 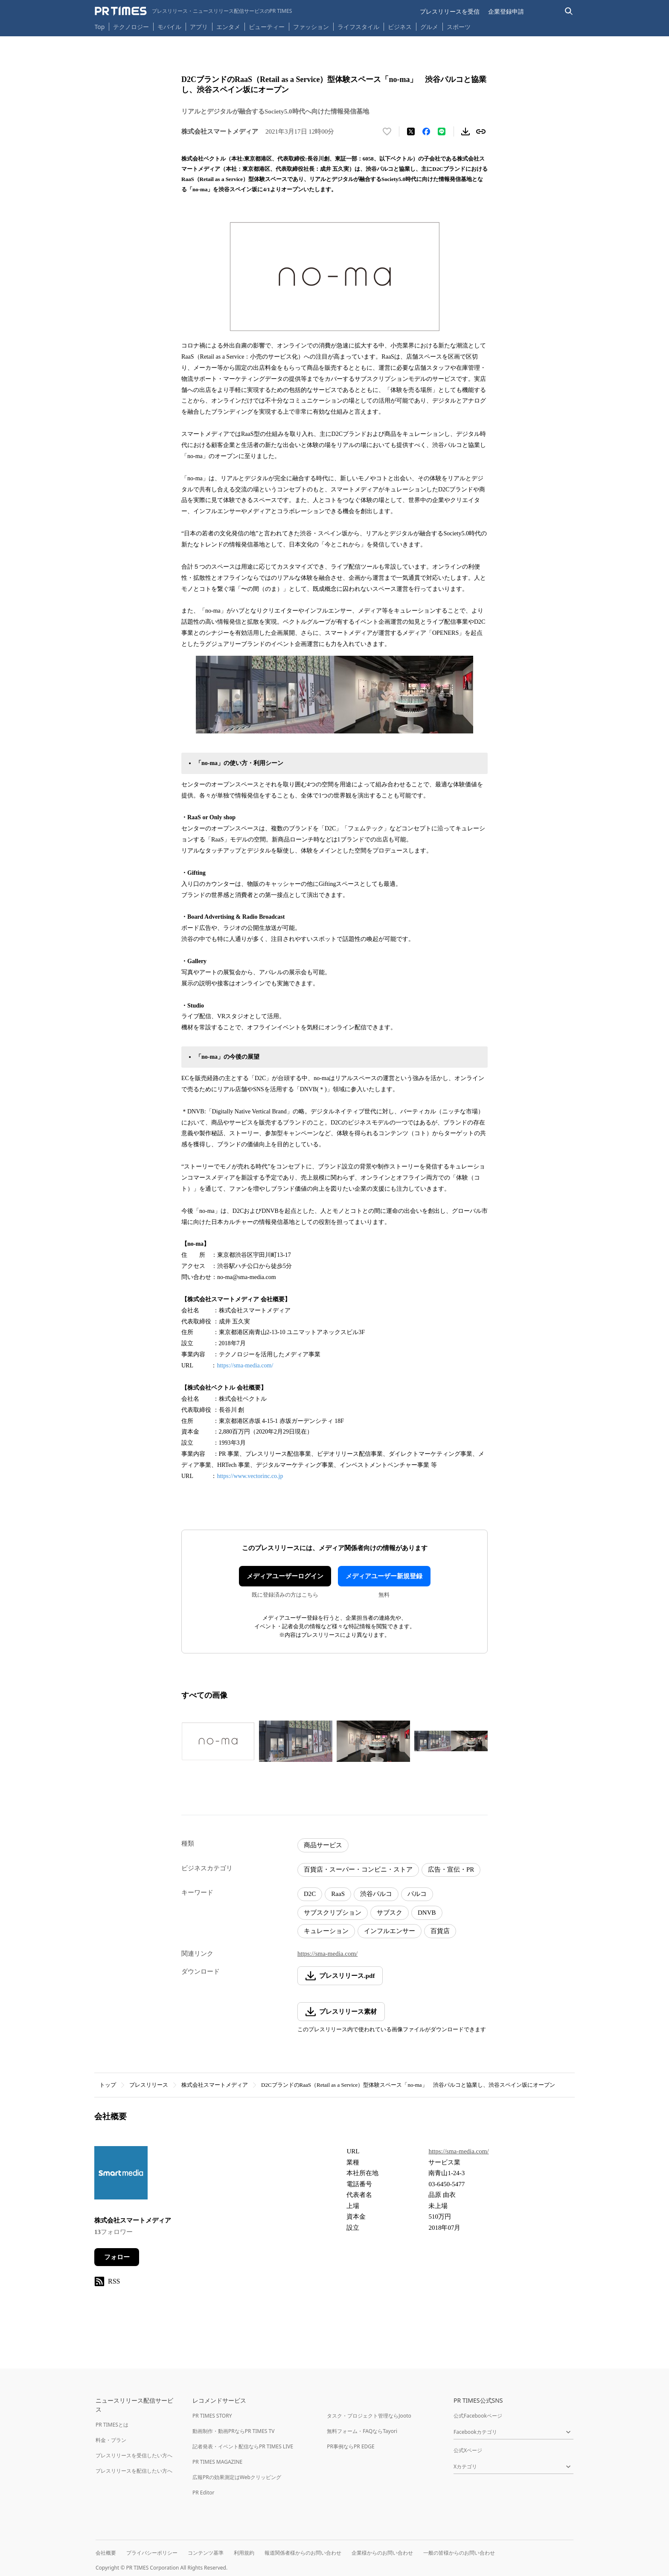 I want to click on キュレーション, so click(x=326, y=1931).